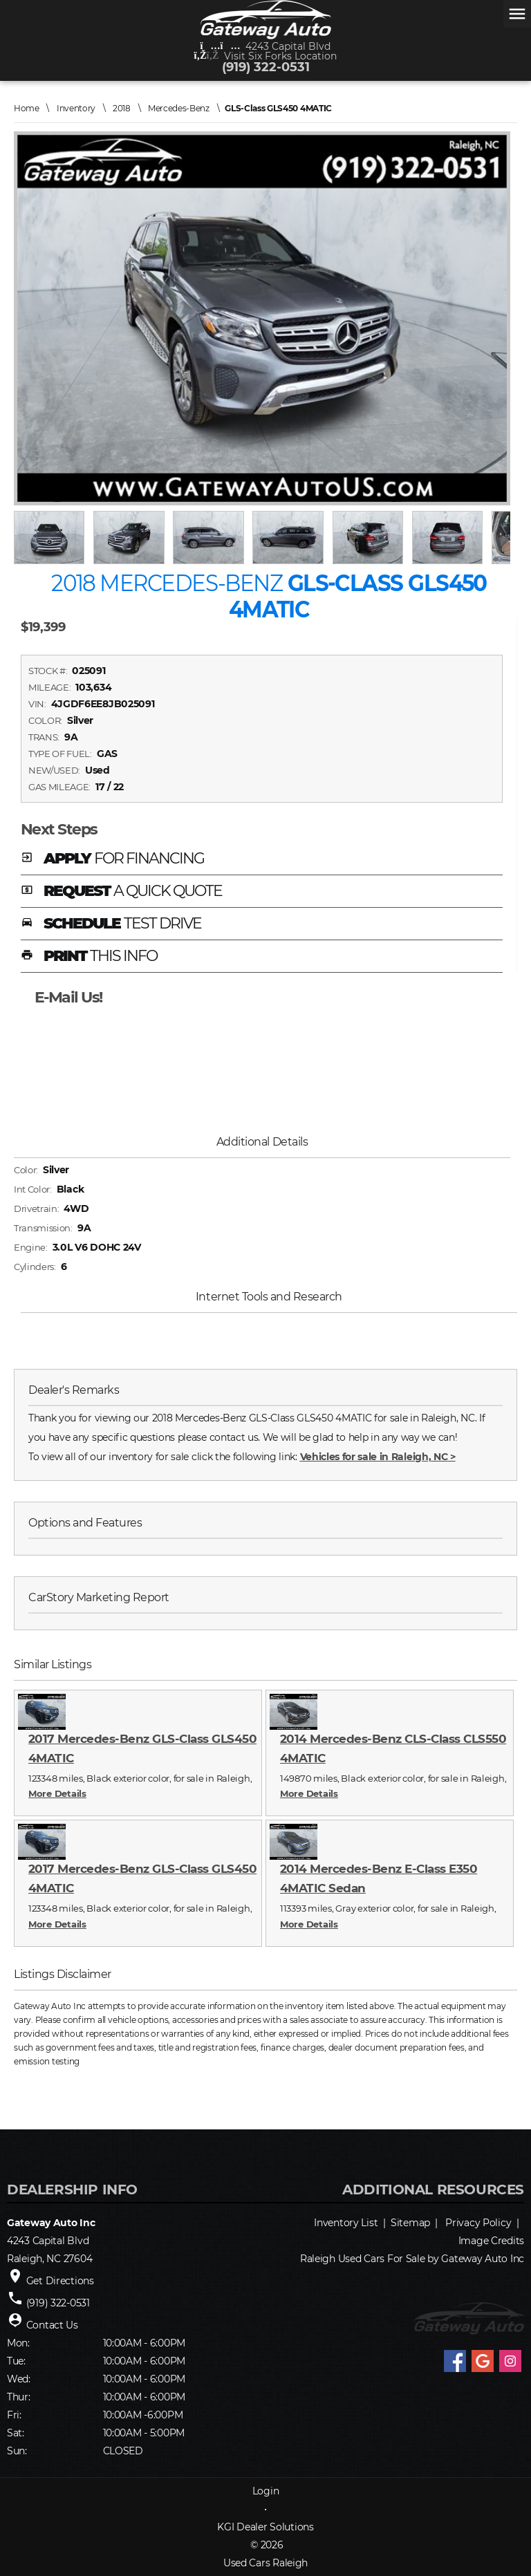  I want to click on 2018, so click(122, 108).